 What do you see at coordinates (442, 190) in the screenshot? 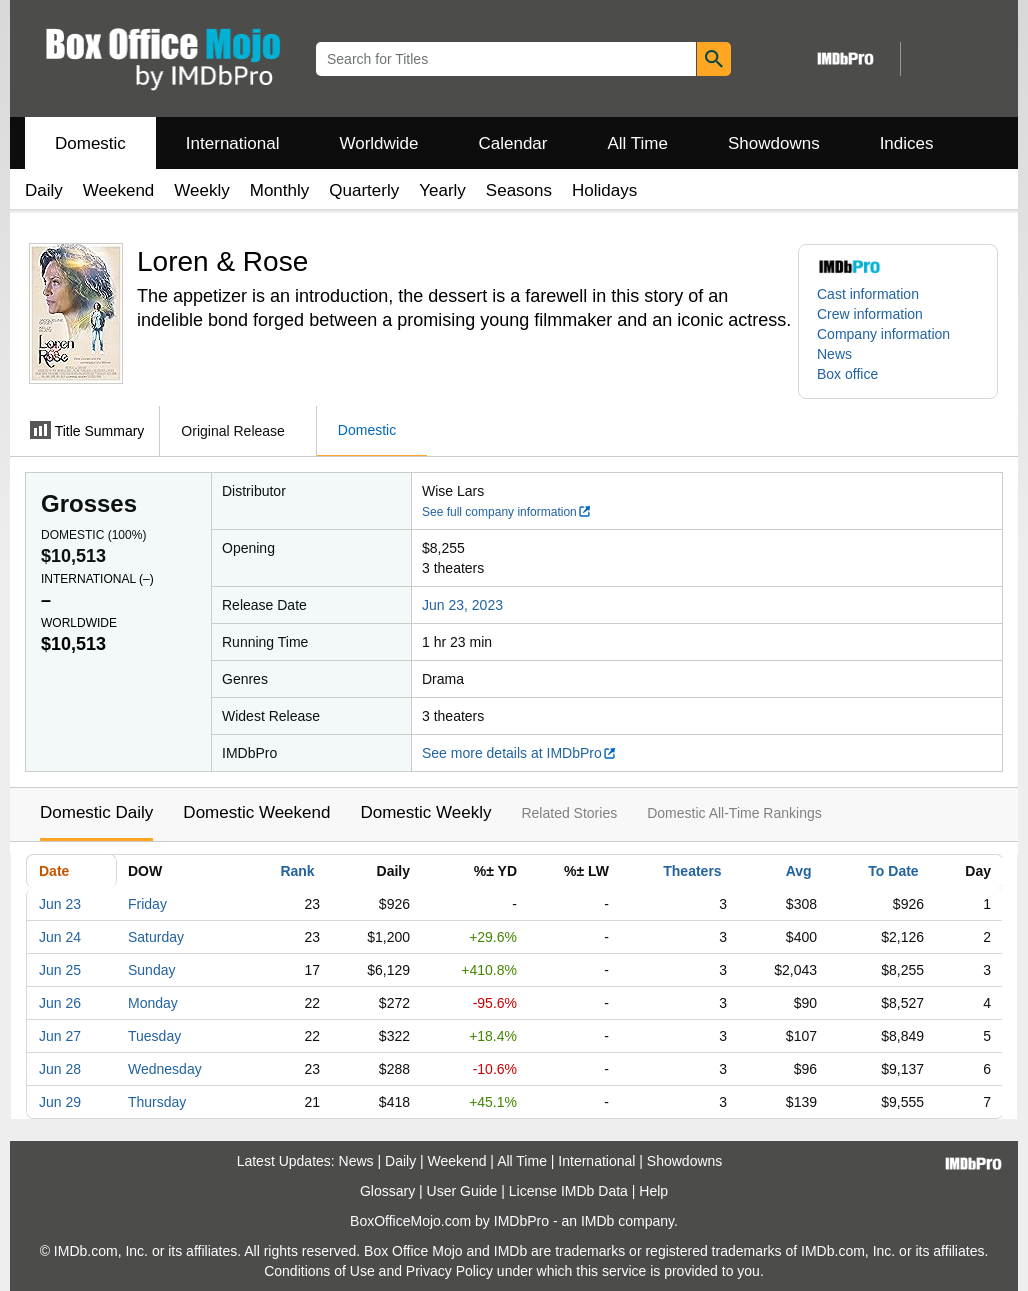
I see `Yearly` at bounding box center [442, 190].